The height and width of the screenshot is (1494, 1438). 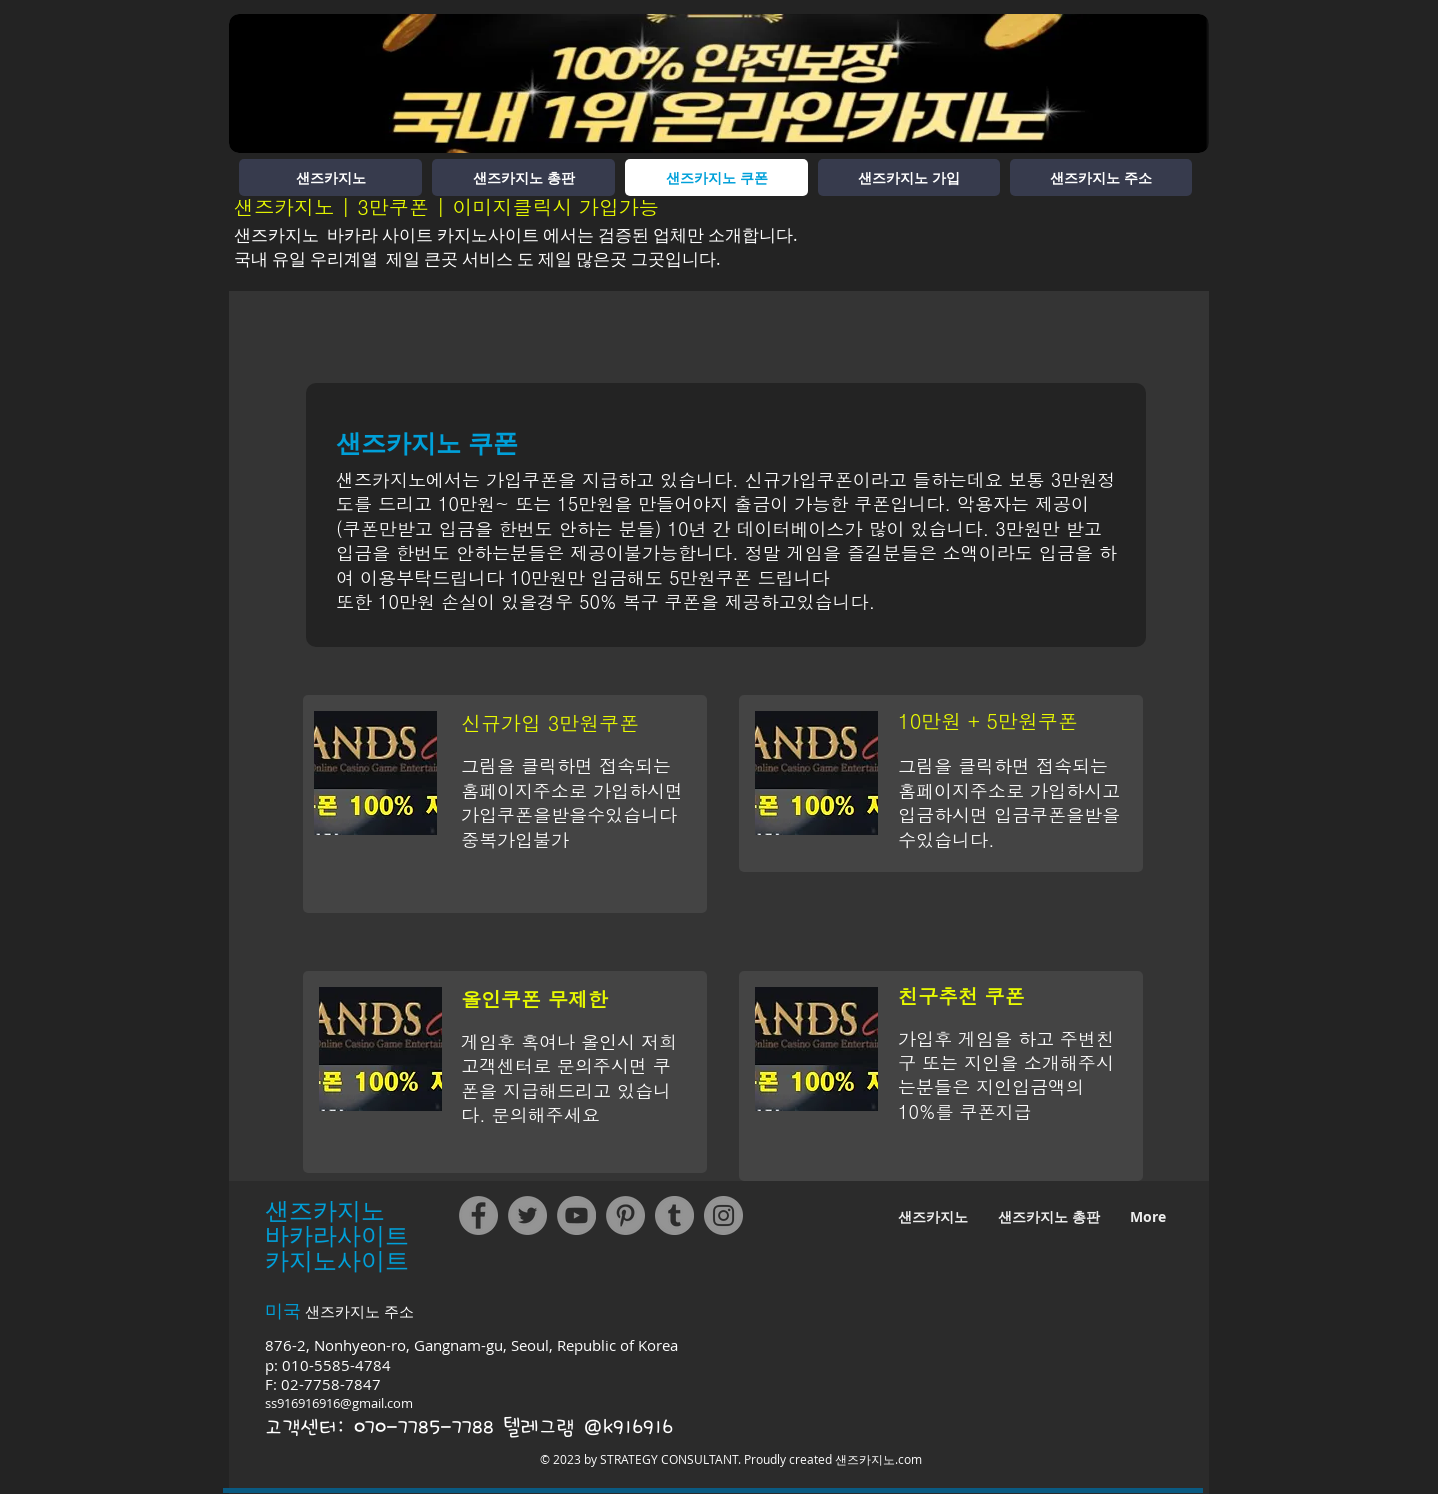 I want to click on .com, so click(x=908, y=1459).